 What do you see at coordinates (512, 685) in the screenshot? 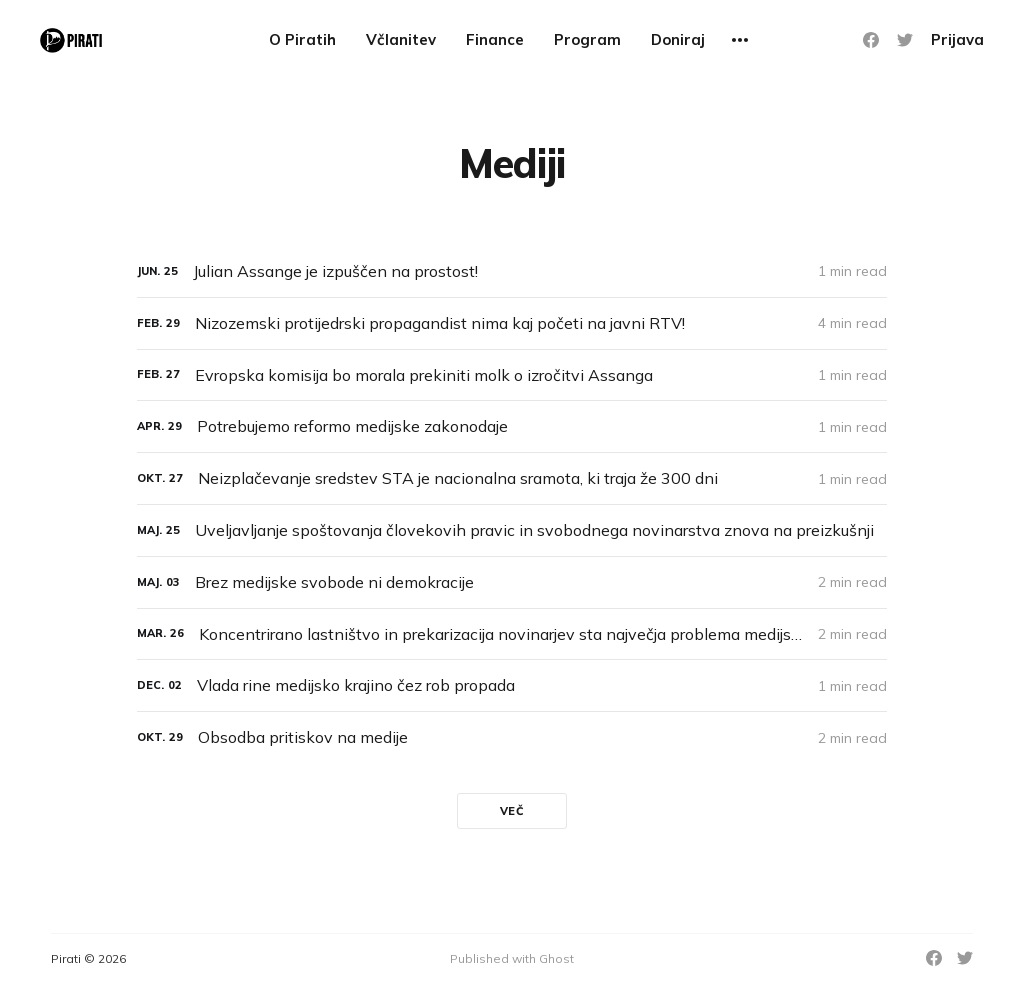
I see `[Vlada rine medijsko krajino čez rob propada]` at bounding box center [512, 685].